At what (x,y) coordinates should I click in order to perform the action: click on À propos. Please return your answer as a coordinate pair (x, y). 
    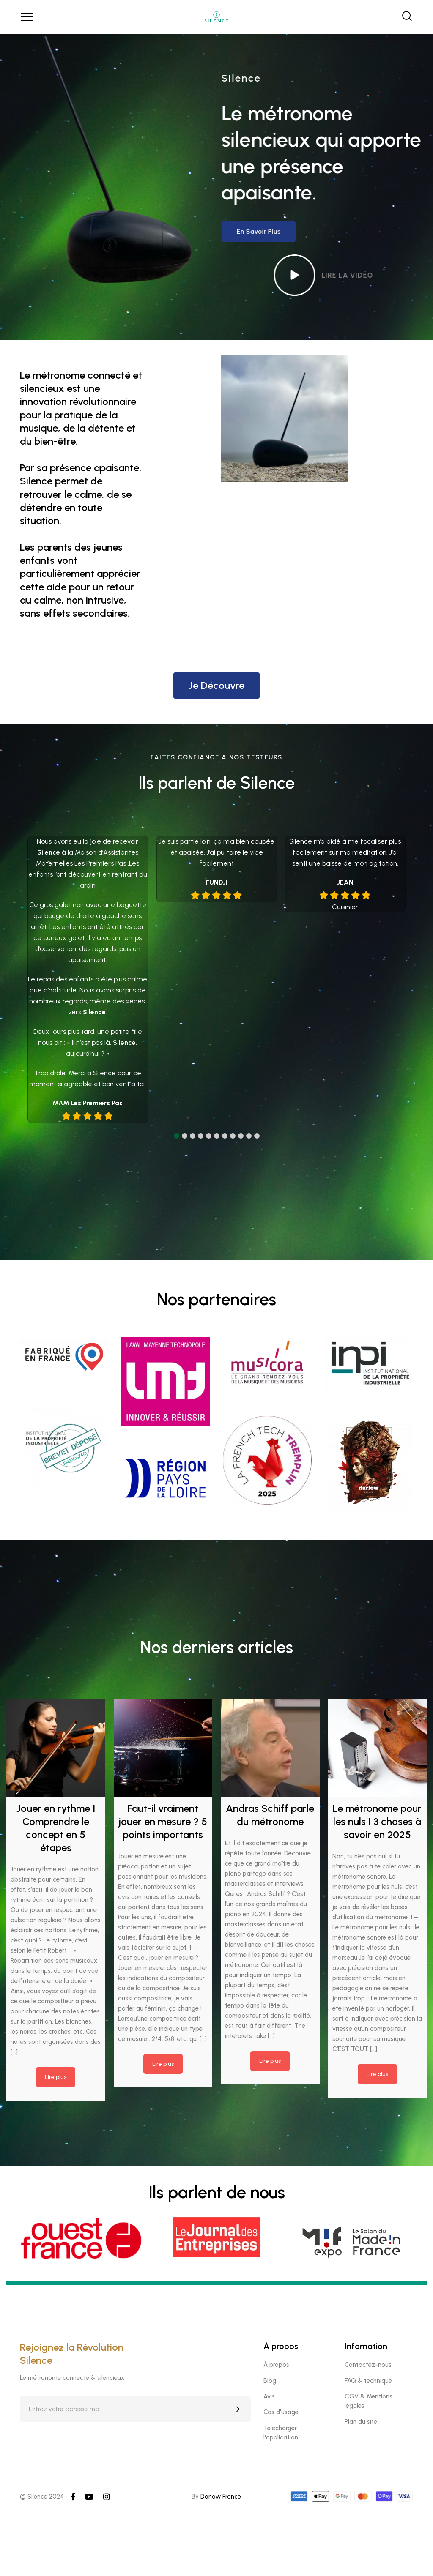
    Looking at the image, I should click on (276, 2364).